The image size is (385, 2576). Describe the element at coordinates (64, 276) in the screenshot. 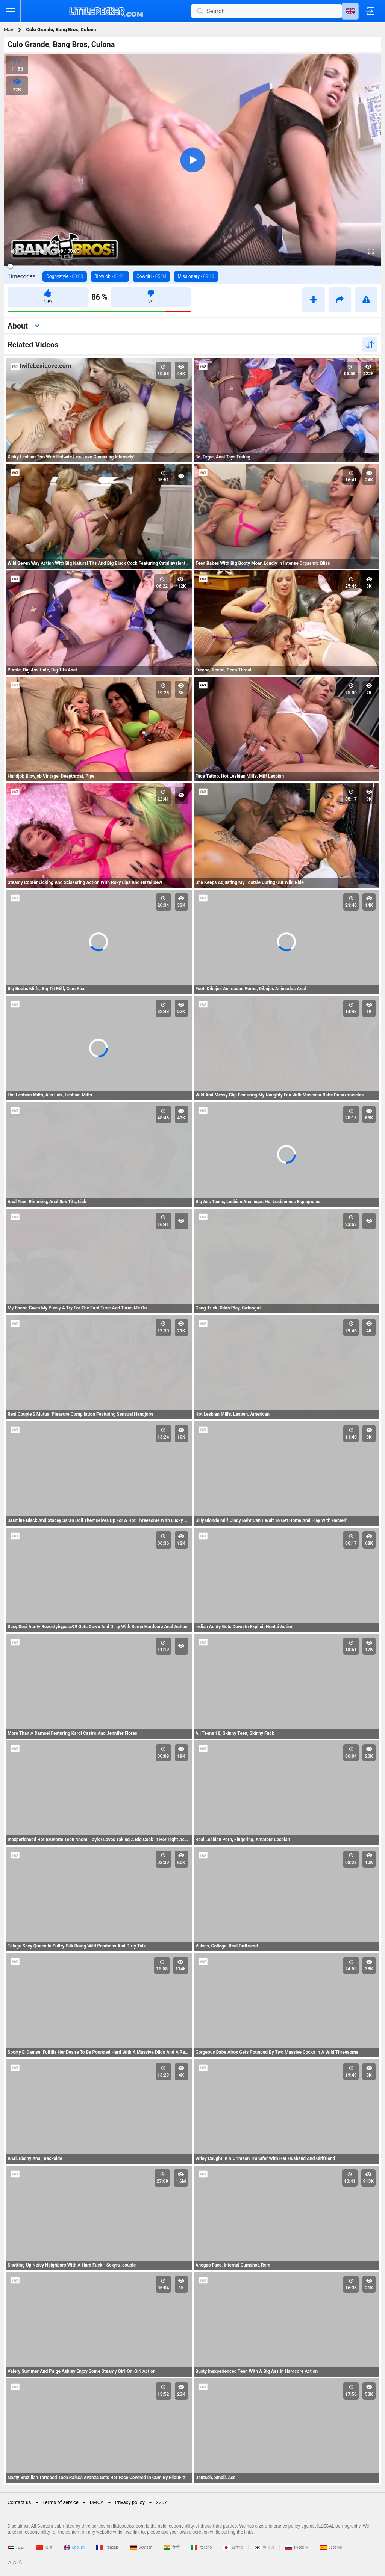

I see `Doggystyle -` at that location.